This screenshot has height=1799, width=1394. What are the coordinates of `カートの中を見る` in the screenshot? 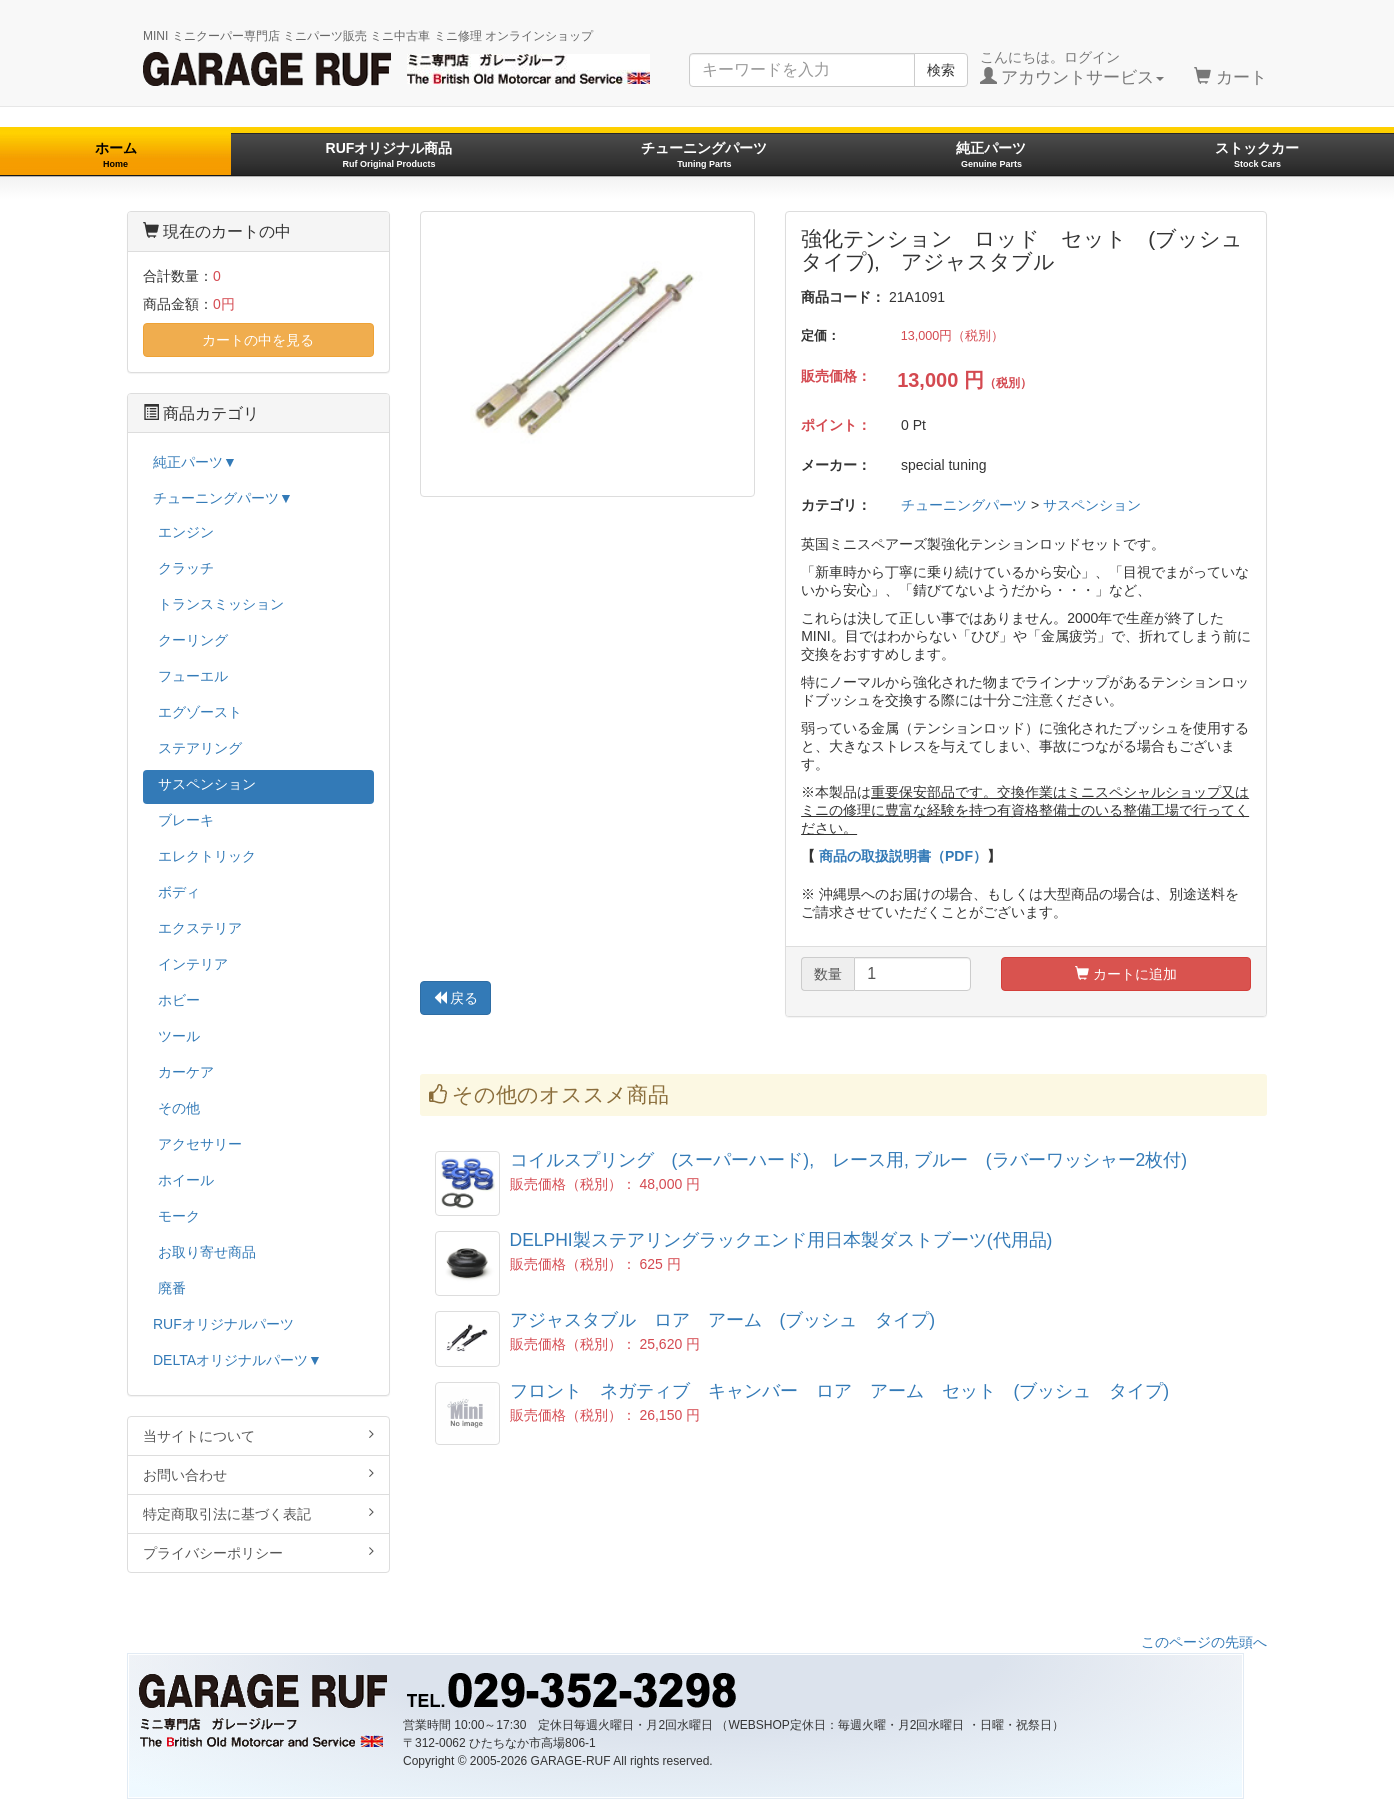 It's located at (258, 340).